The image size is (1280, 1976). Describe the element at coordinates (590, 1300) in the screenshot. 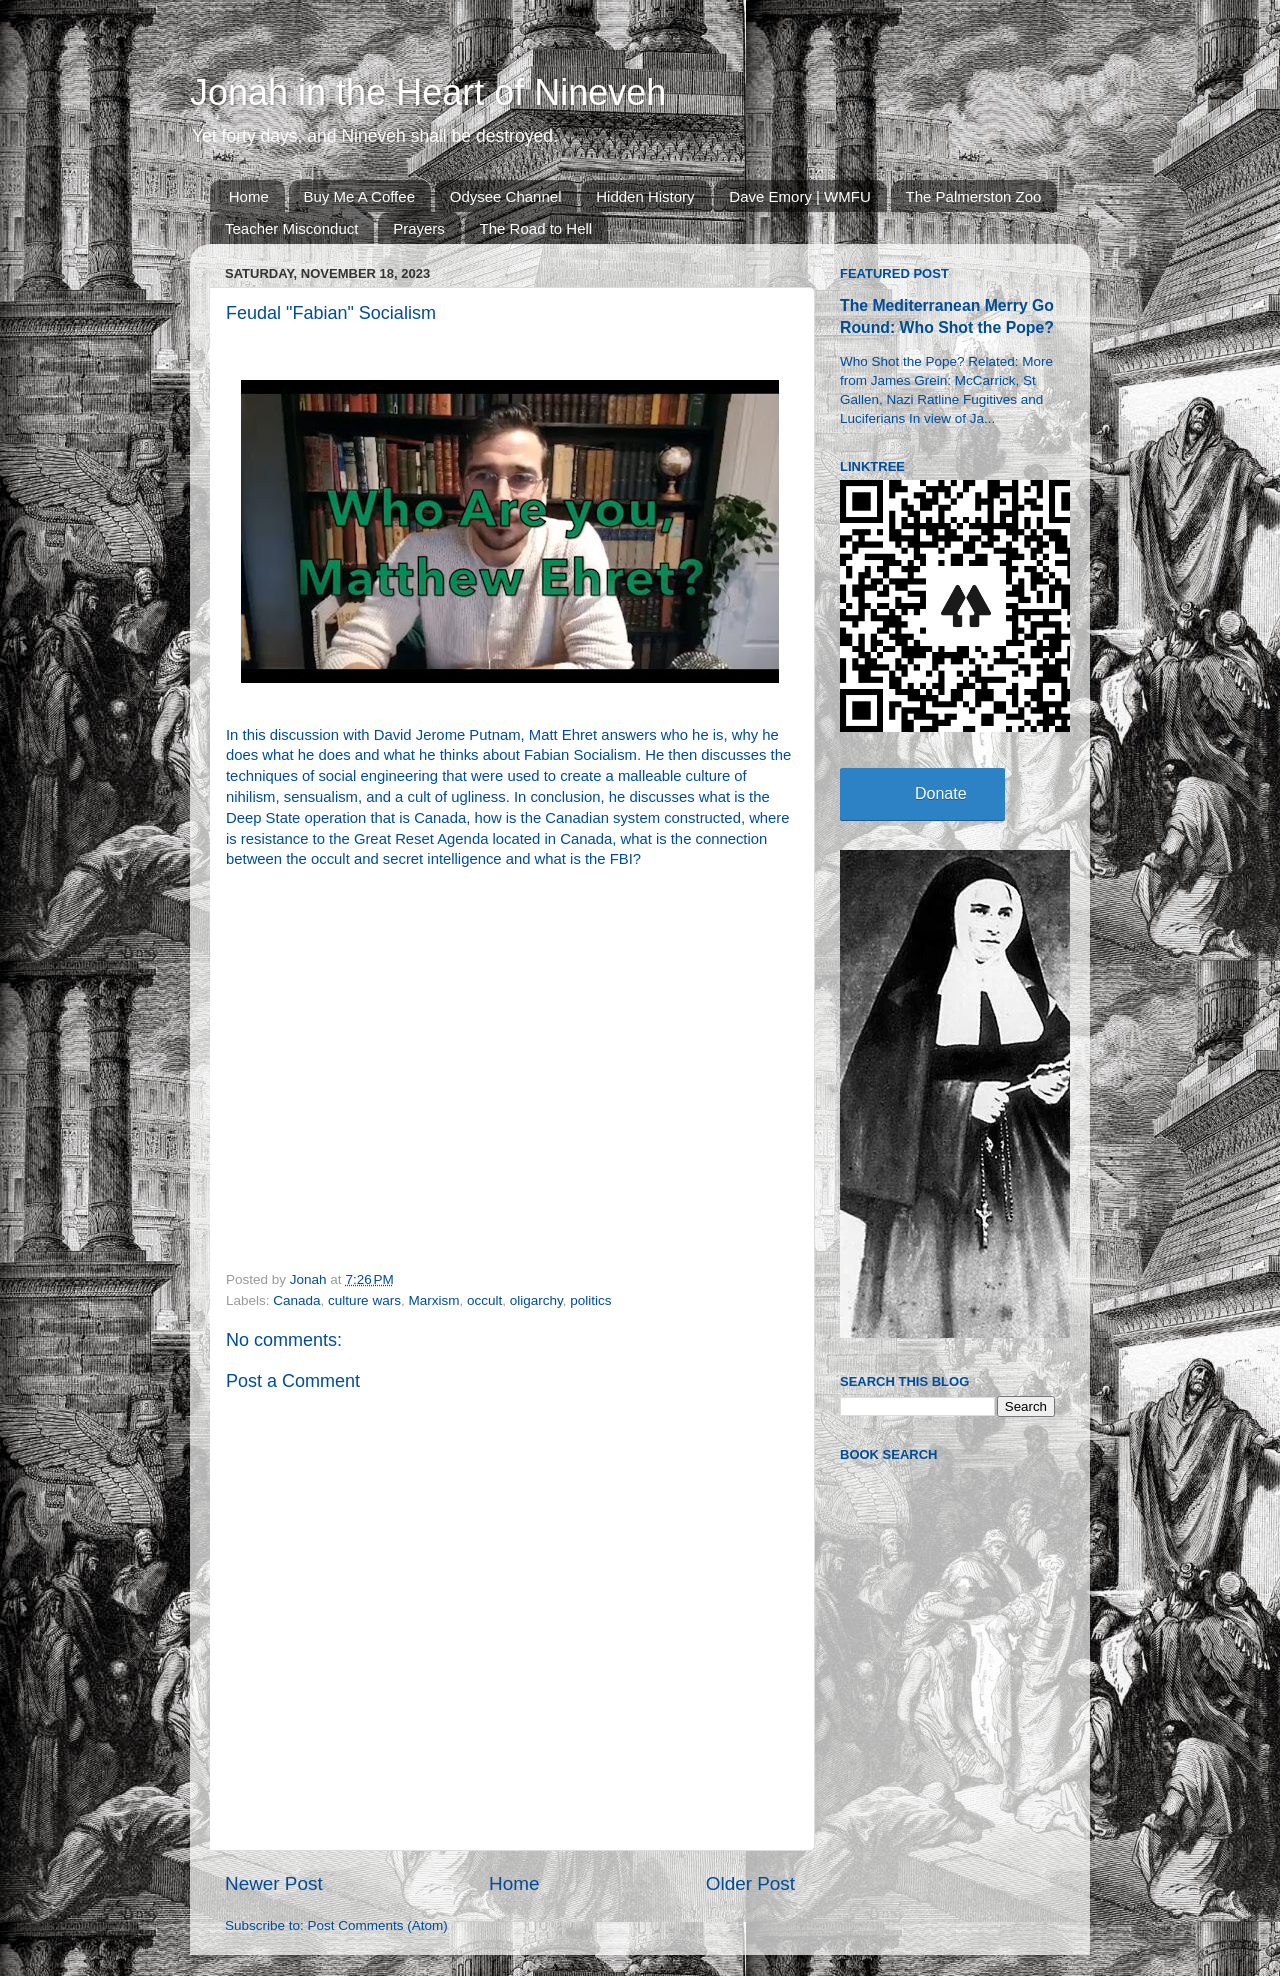

I see `politics` at that location.